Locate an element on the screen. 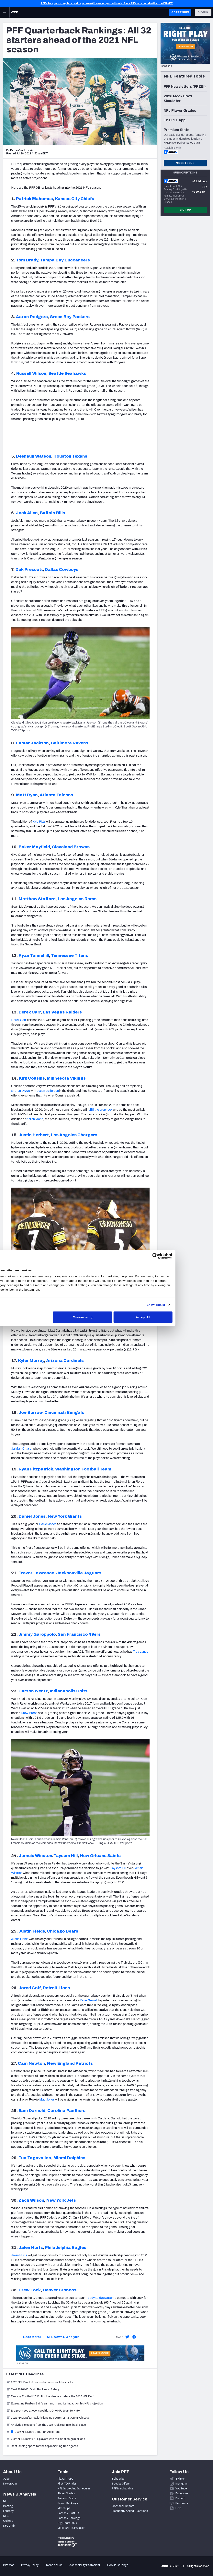 This screenshot has height=2576, width=213. GO PREMIUM is located at coordinates (180, 12).